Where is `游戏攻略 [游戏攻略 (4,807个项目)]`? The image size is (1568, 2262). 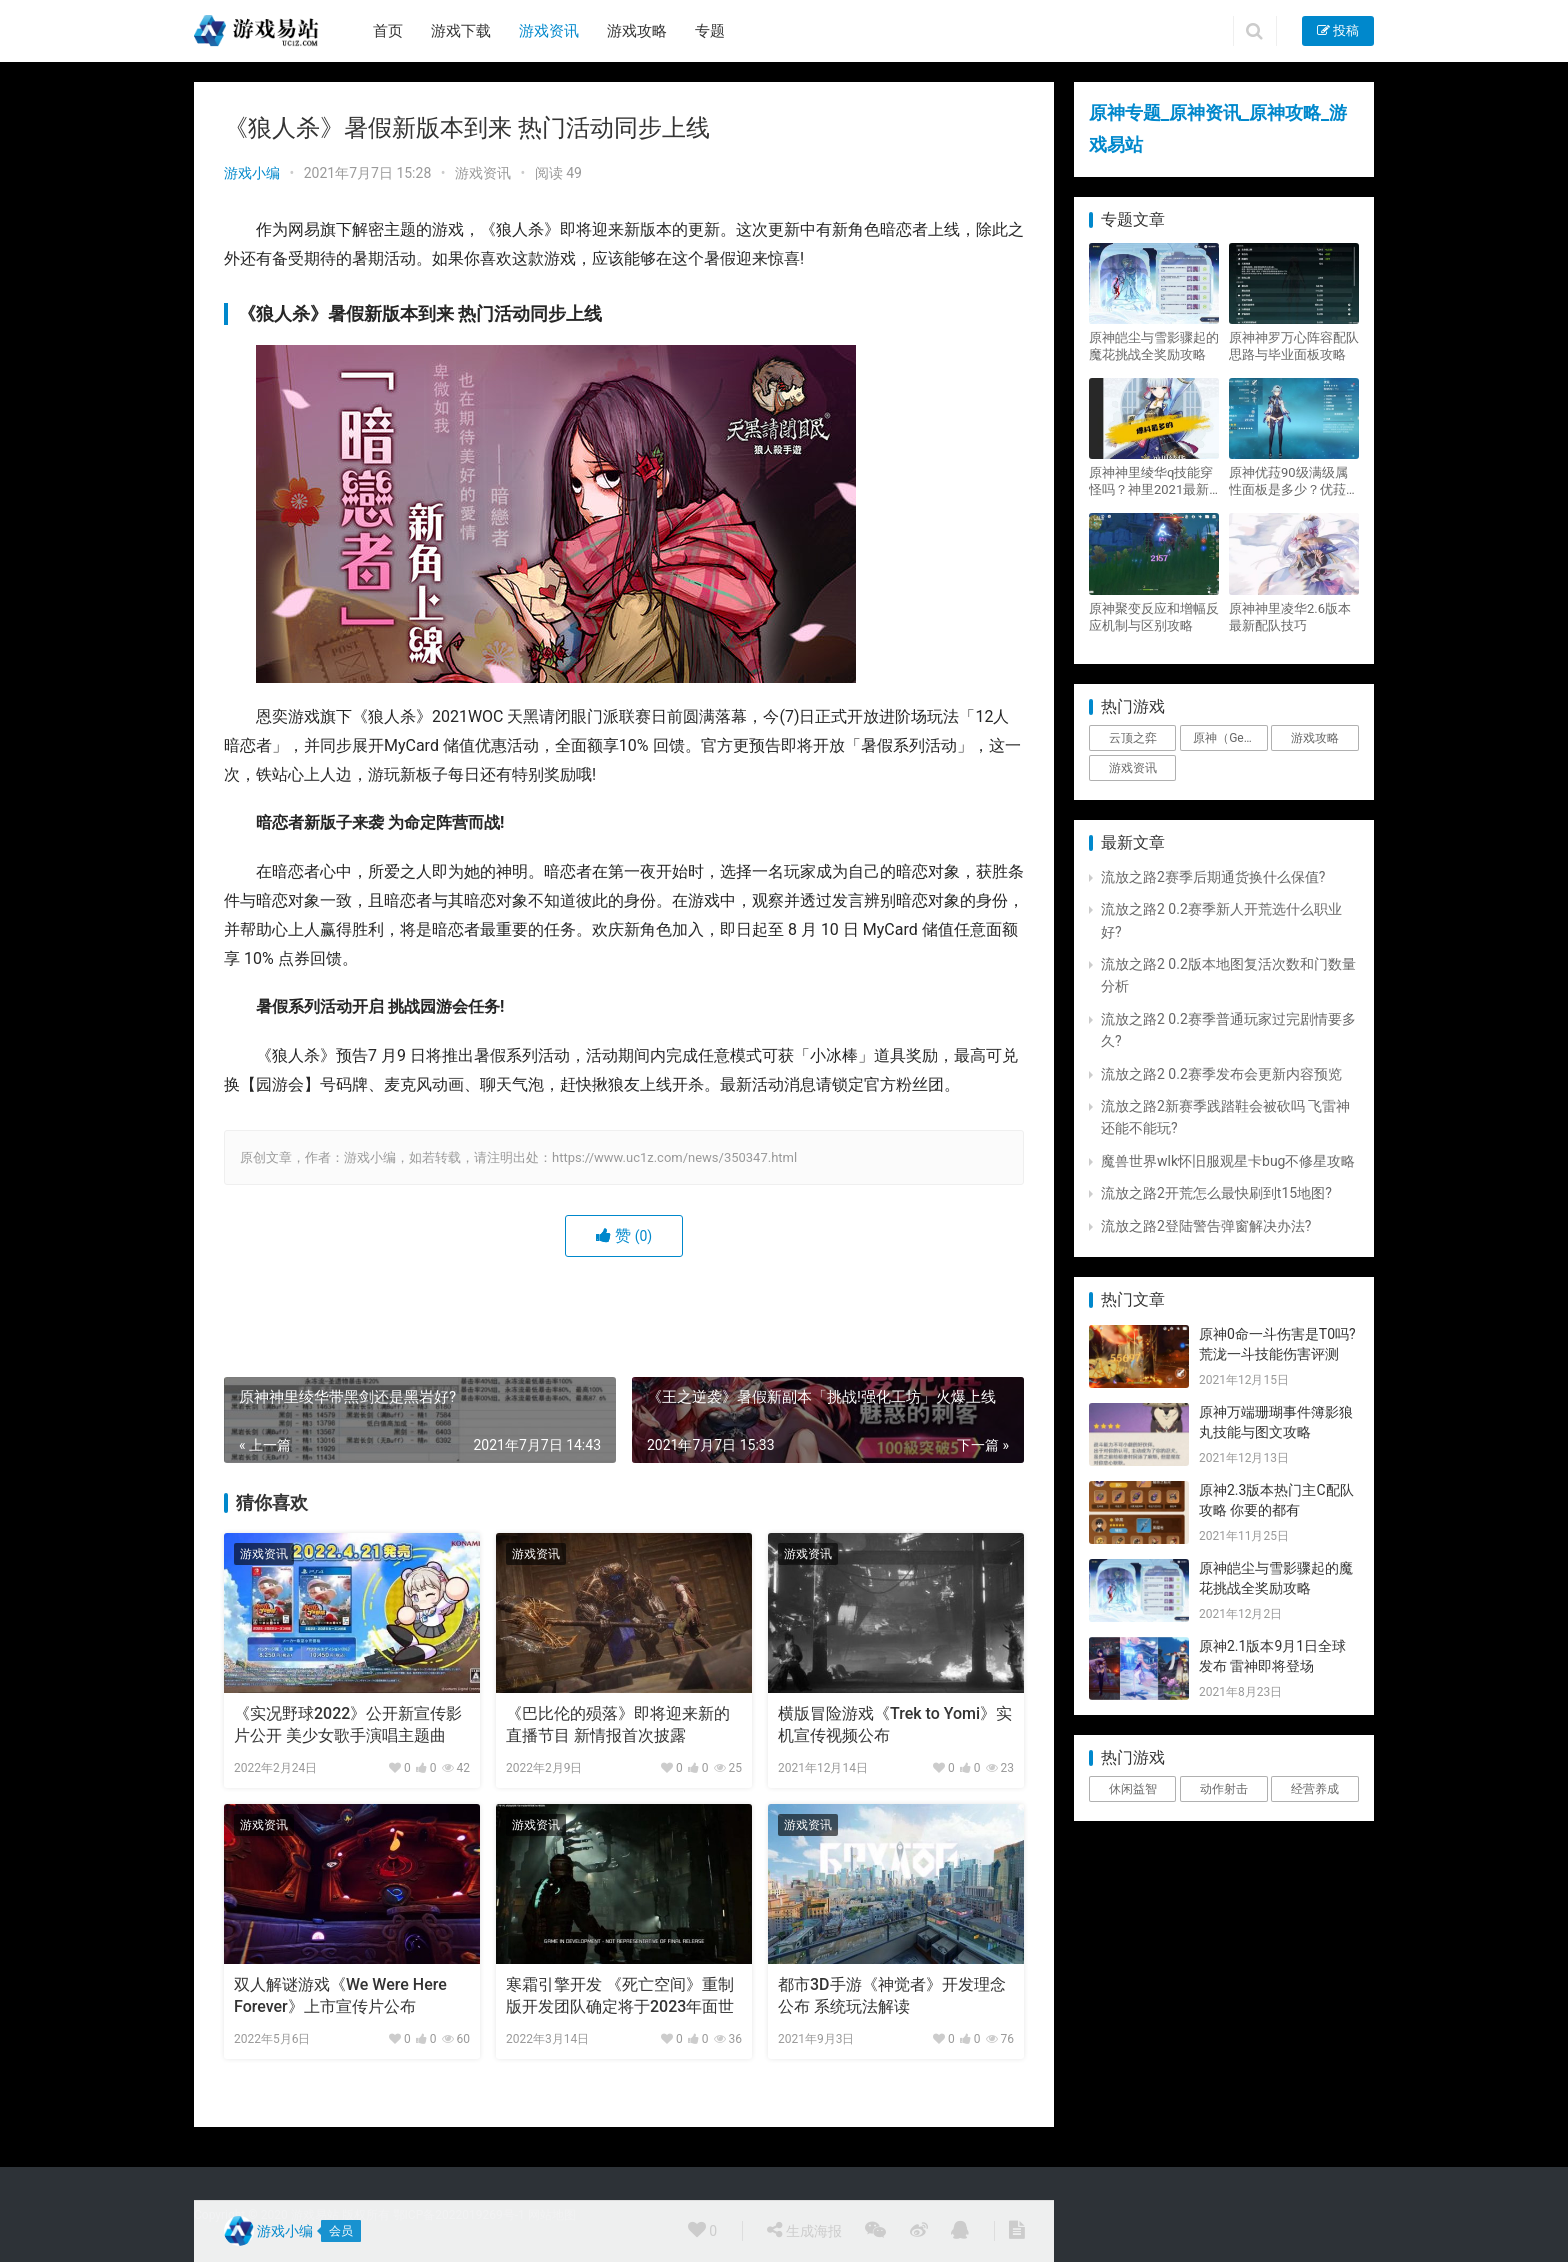 游戏攻略 [游戏攻略 (4,807个项目)] is located at coordinates (1315, 738).